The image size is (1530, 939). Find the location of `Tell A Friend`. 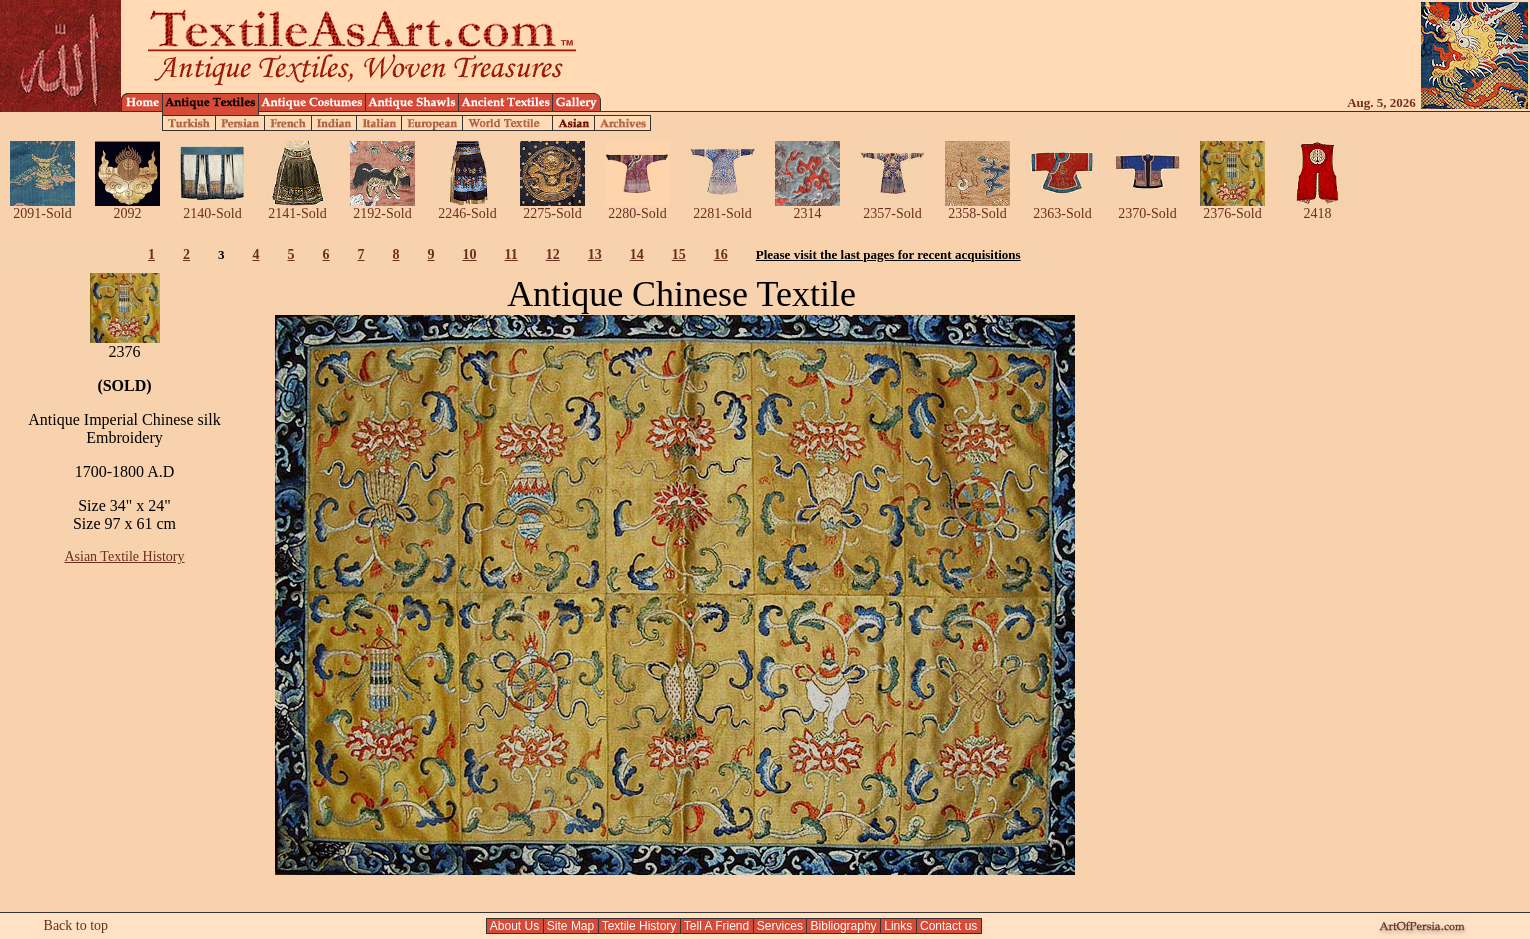

Tell A Friend is located at coordinates (717, 926).